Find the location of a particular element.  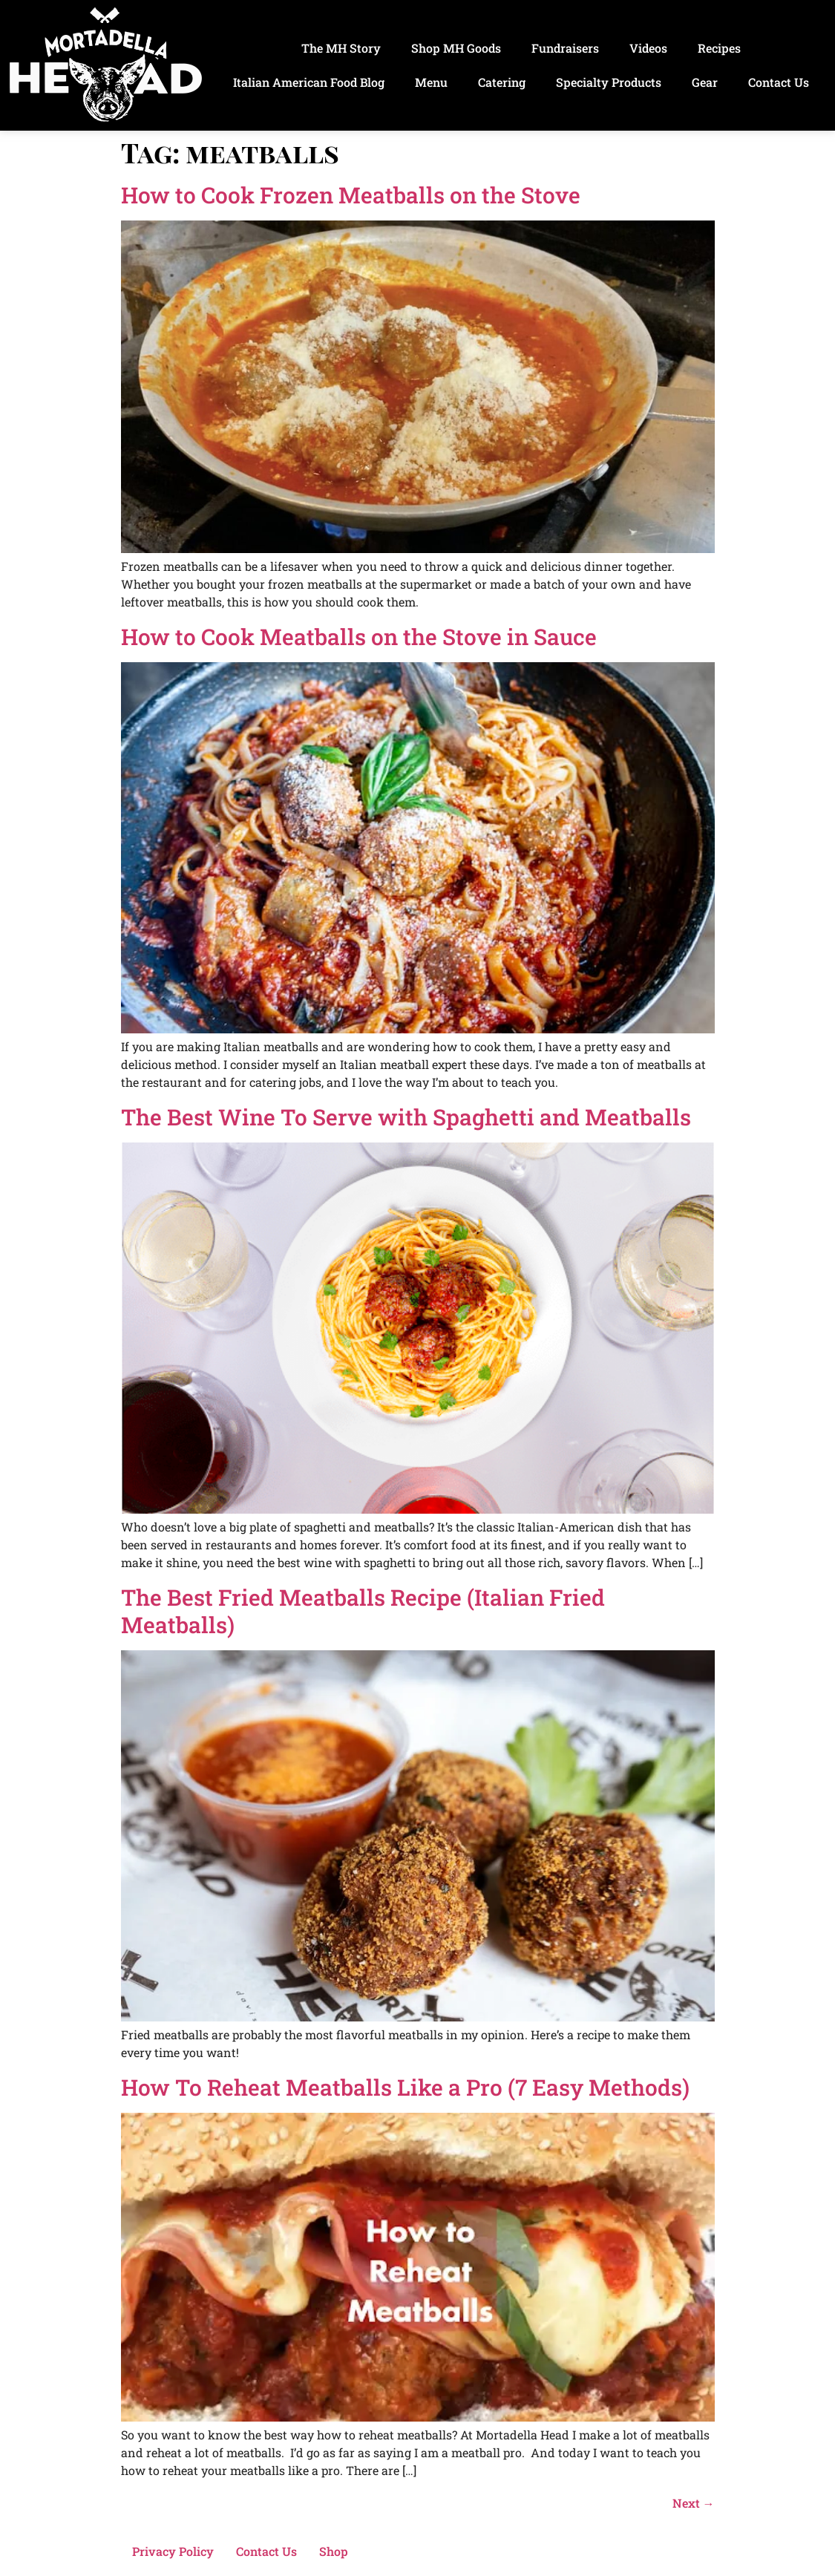

Contact Us is located at coordinates (778, 82).